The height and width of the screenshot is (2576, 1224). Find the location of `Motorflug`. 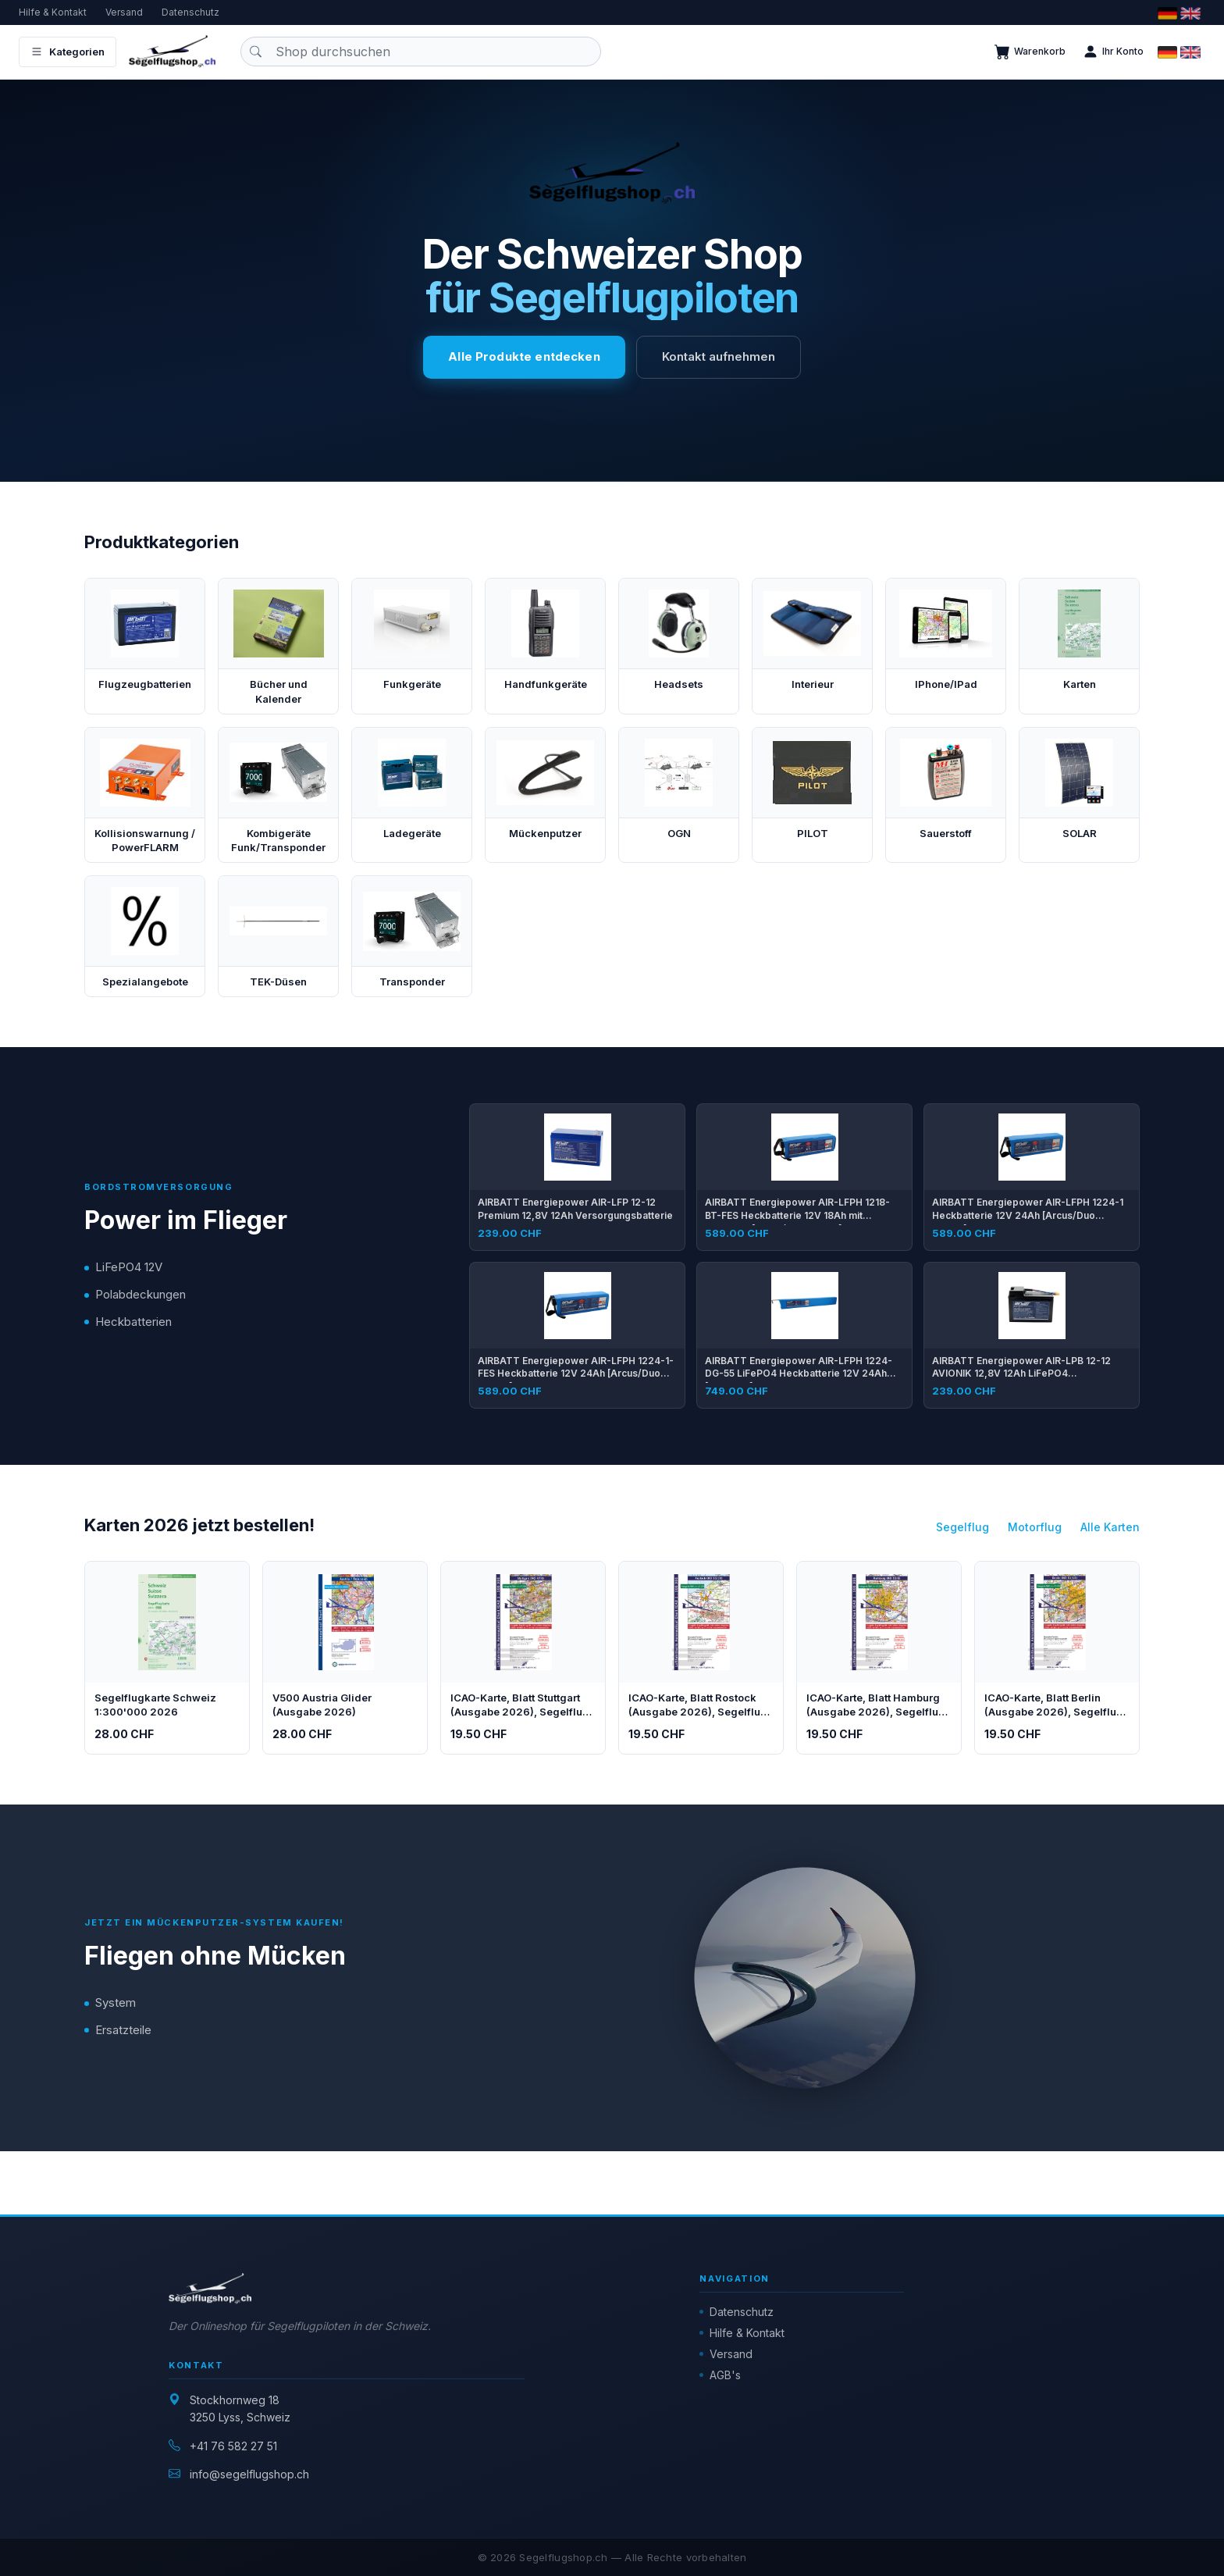

Motorflug is located at coordinates (1035, 1527).